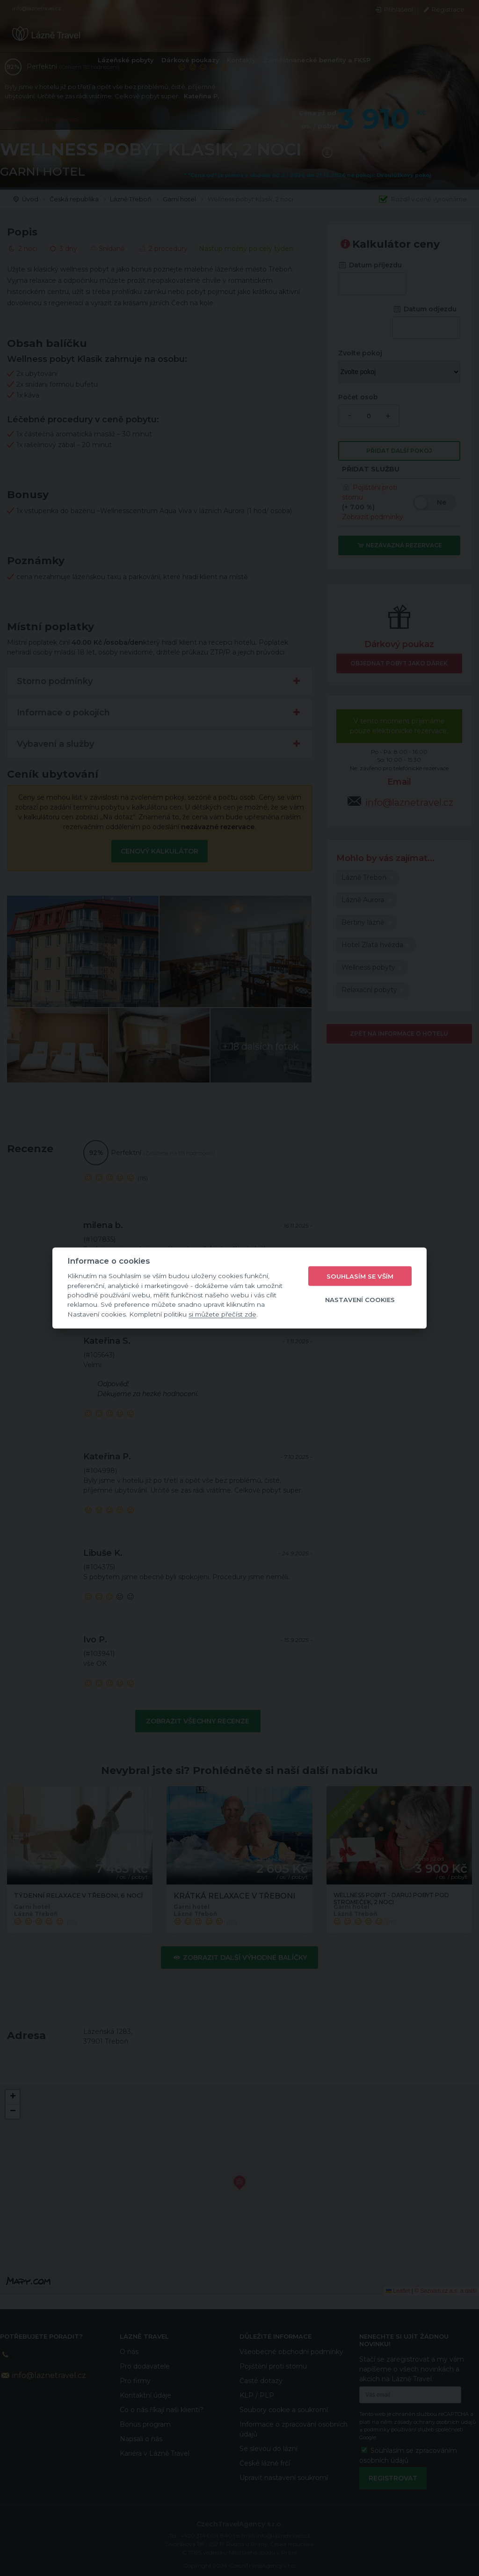  Describe the element at coordinates (360, 1276) in the screenshot. I see `Souhlasím se vším` at that location.